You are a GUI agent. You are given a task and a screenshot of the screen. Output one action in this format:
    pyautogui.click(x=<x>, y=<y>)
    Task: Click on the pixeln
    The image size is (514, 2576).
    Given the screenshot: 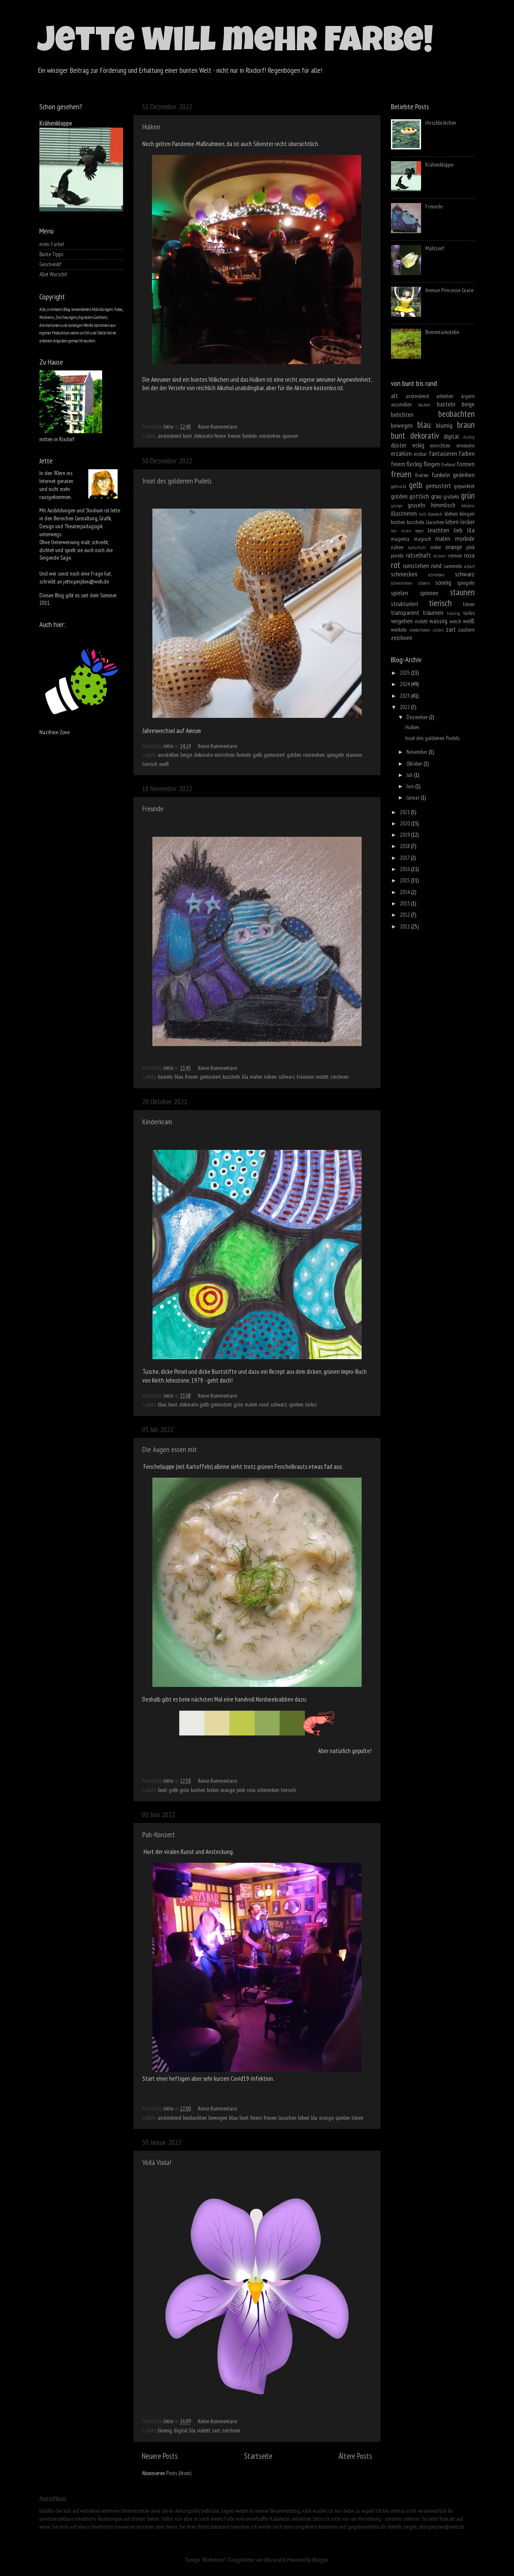 What is the action you would take?
    pyautogui.click(x=397, y=555)
    